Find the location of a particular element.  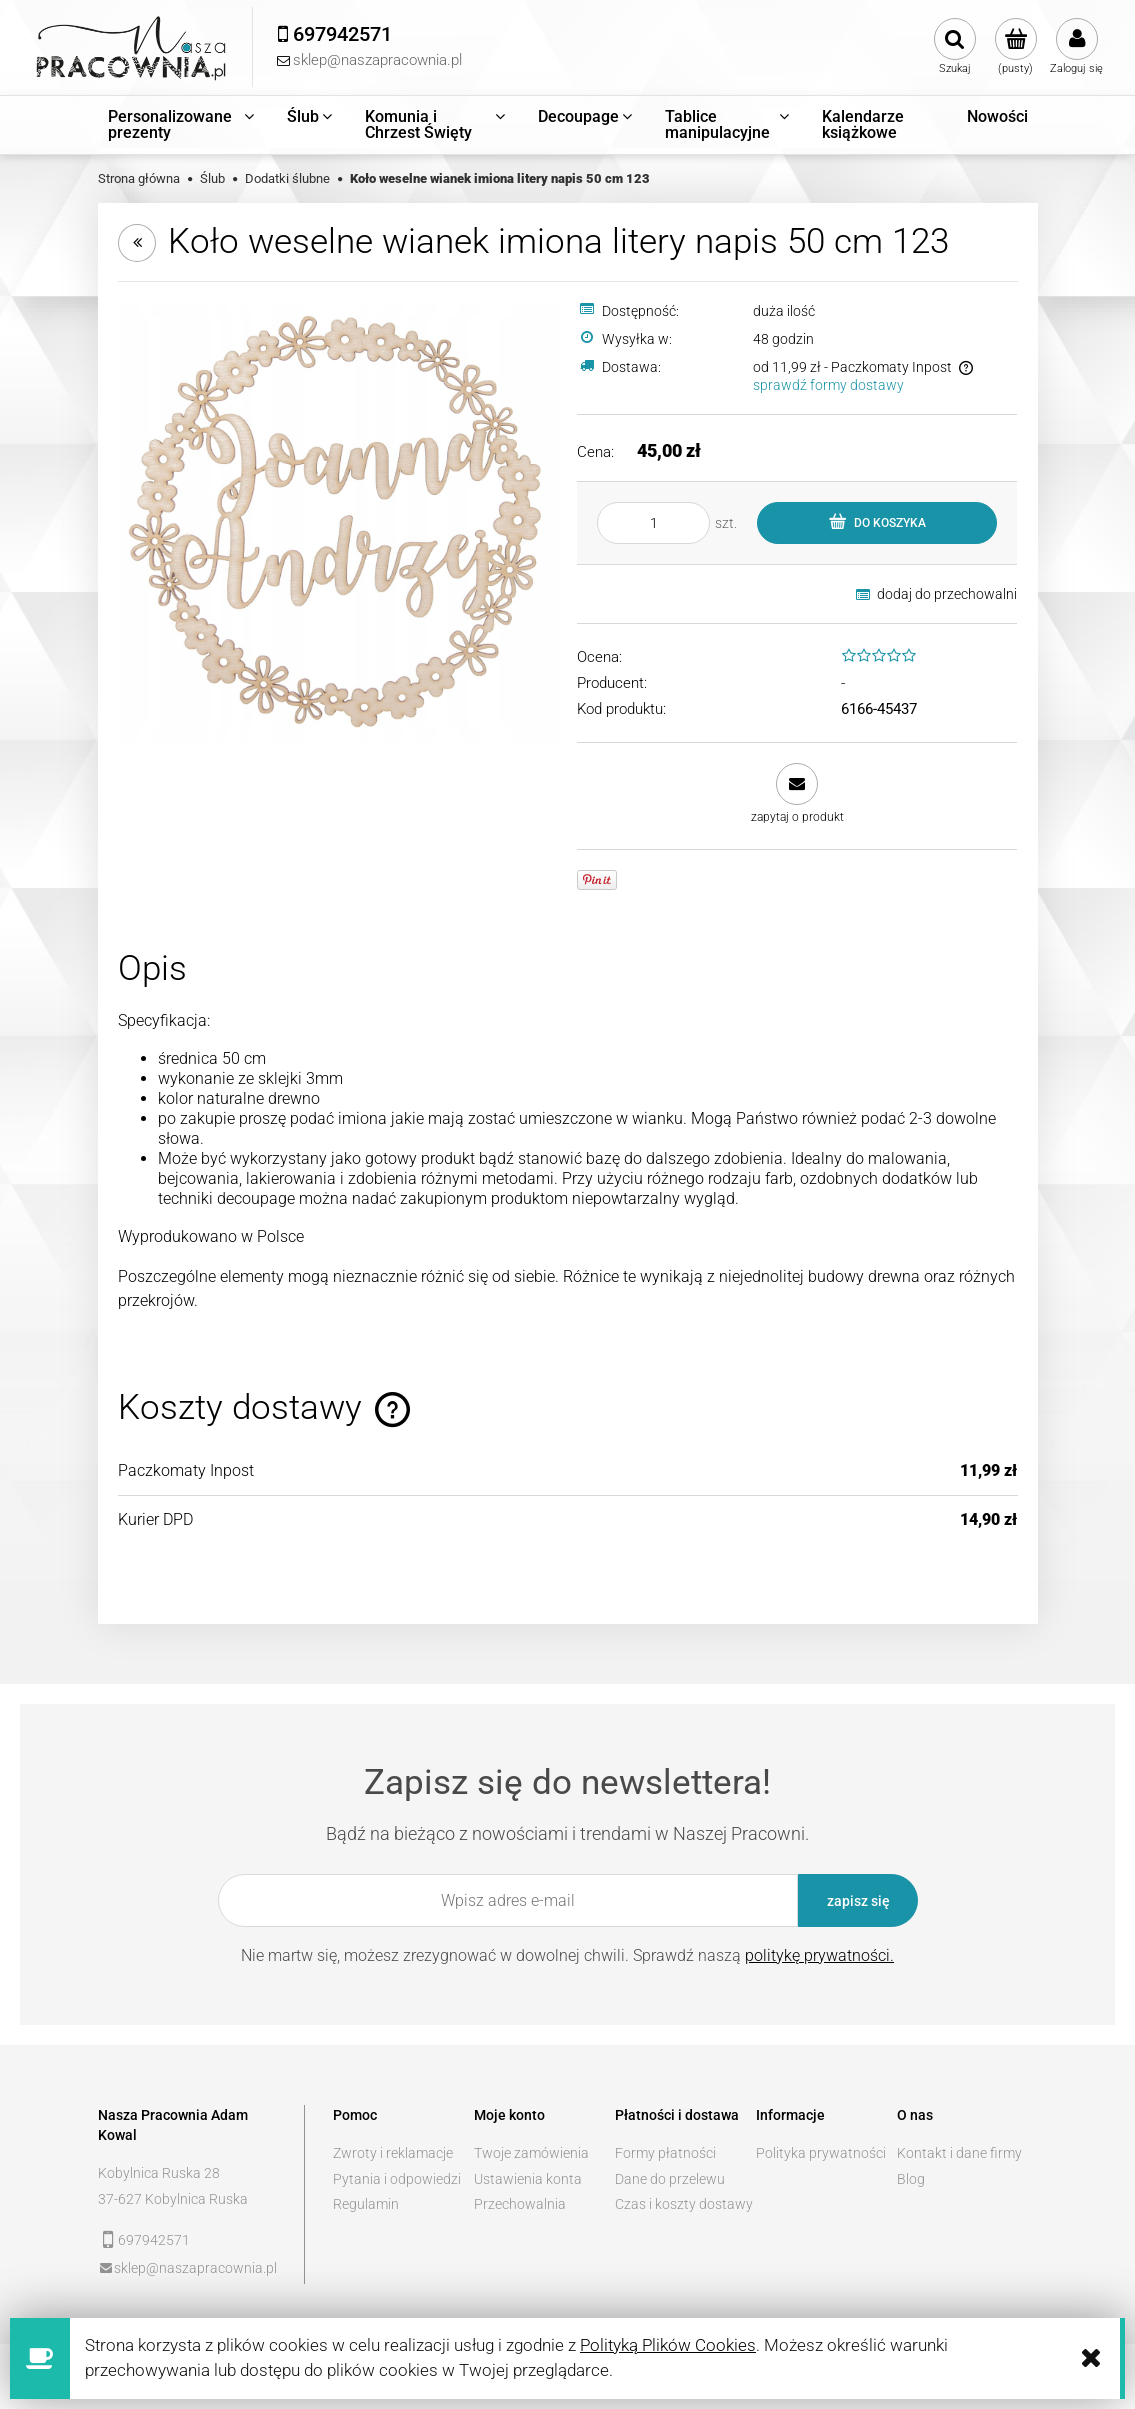

Kobylnica Ruska 28 is located at coordinates (159, 2173).